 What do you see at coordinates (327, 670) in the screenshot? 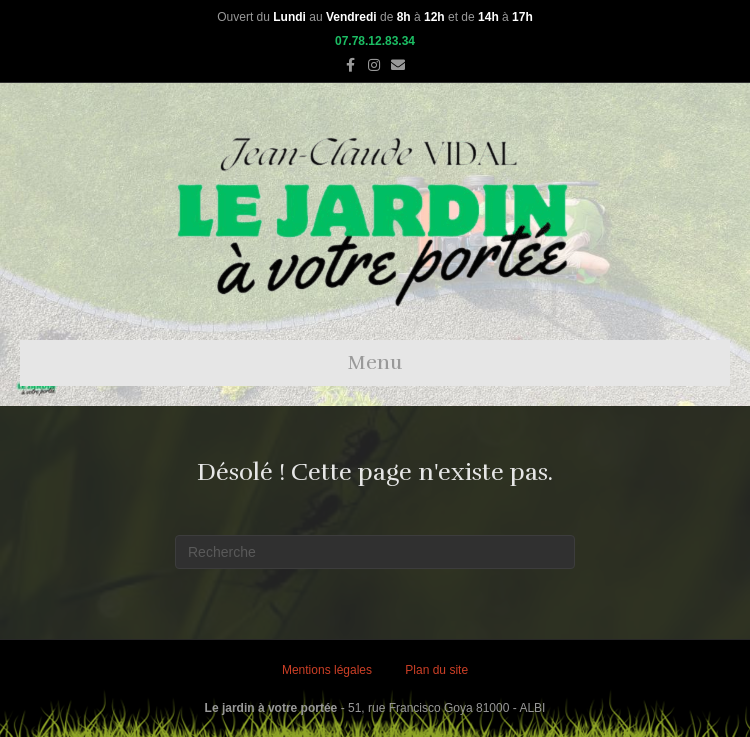
I see `Mentions légales` at bounding box center [327, 670].